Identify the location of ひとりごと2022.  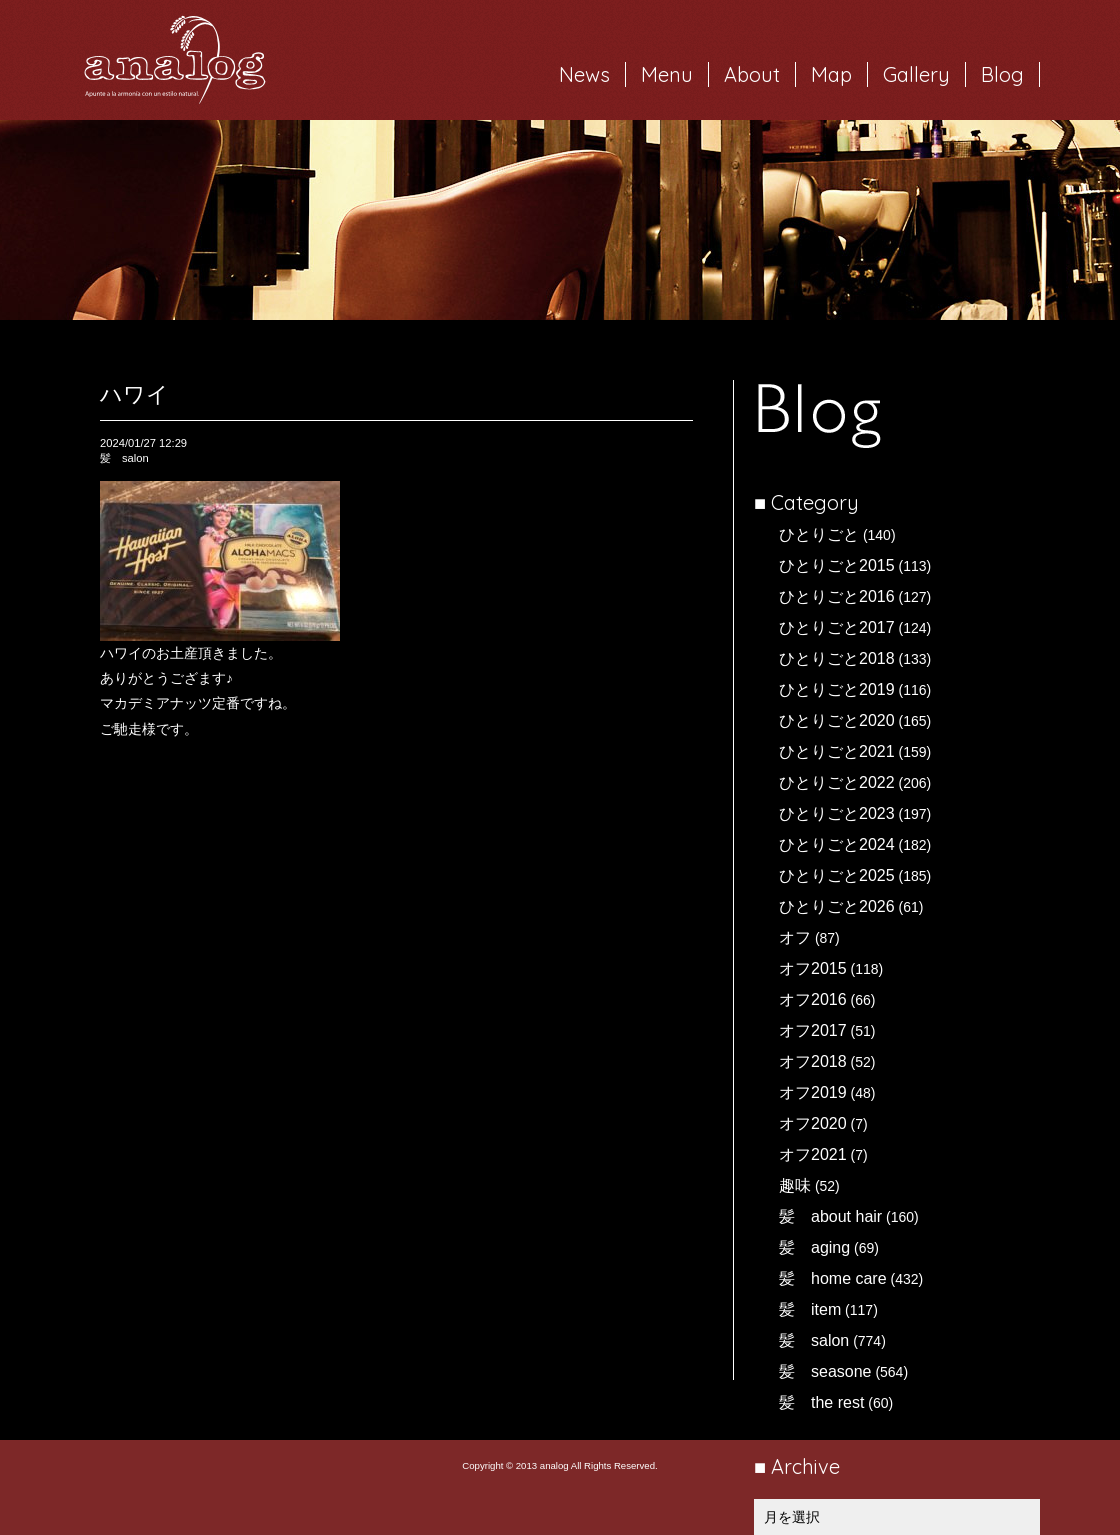
(837, 782).